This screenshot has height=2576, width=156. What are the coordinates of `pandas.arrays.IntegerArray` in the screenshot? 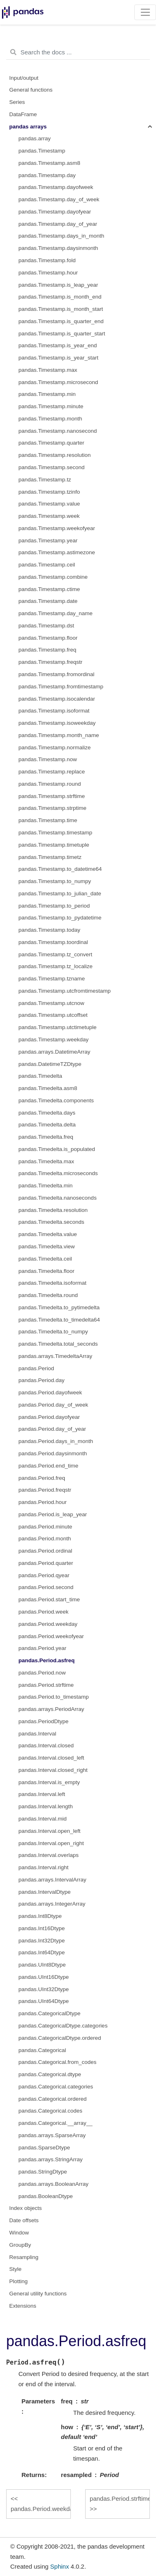 It's located at (52, 1904).